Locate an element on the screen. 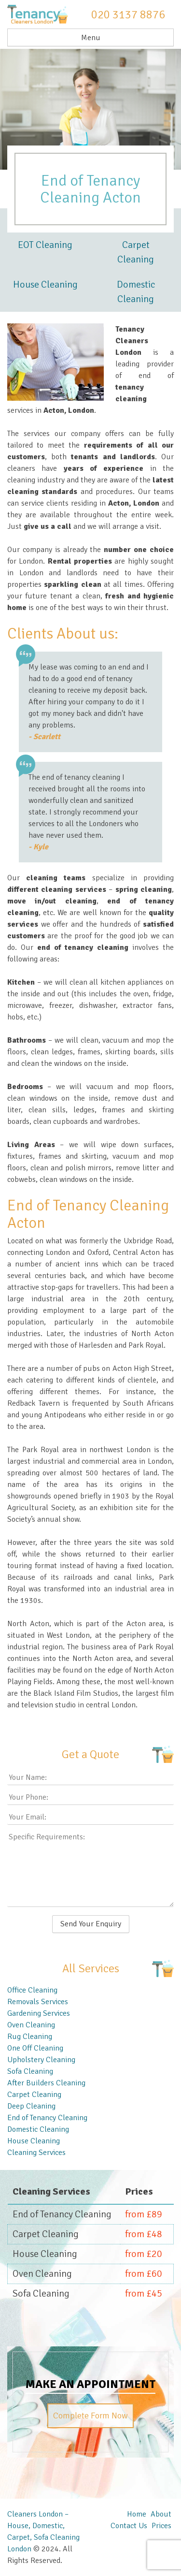 Image resolution: width=181 pixels, height=2576 pixels. Office Cleaning is located at coordinates (32, 1990).